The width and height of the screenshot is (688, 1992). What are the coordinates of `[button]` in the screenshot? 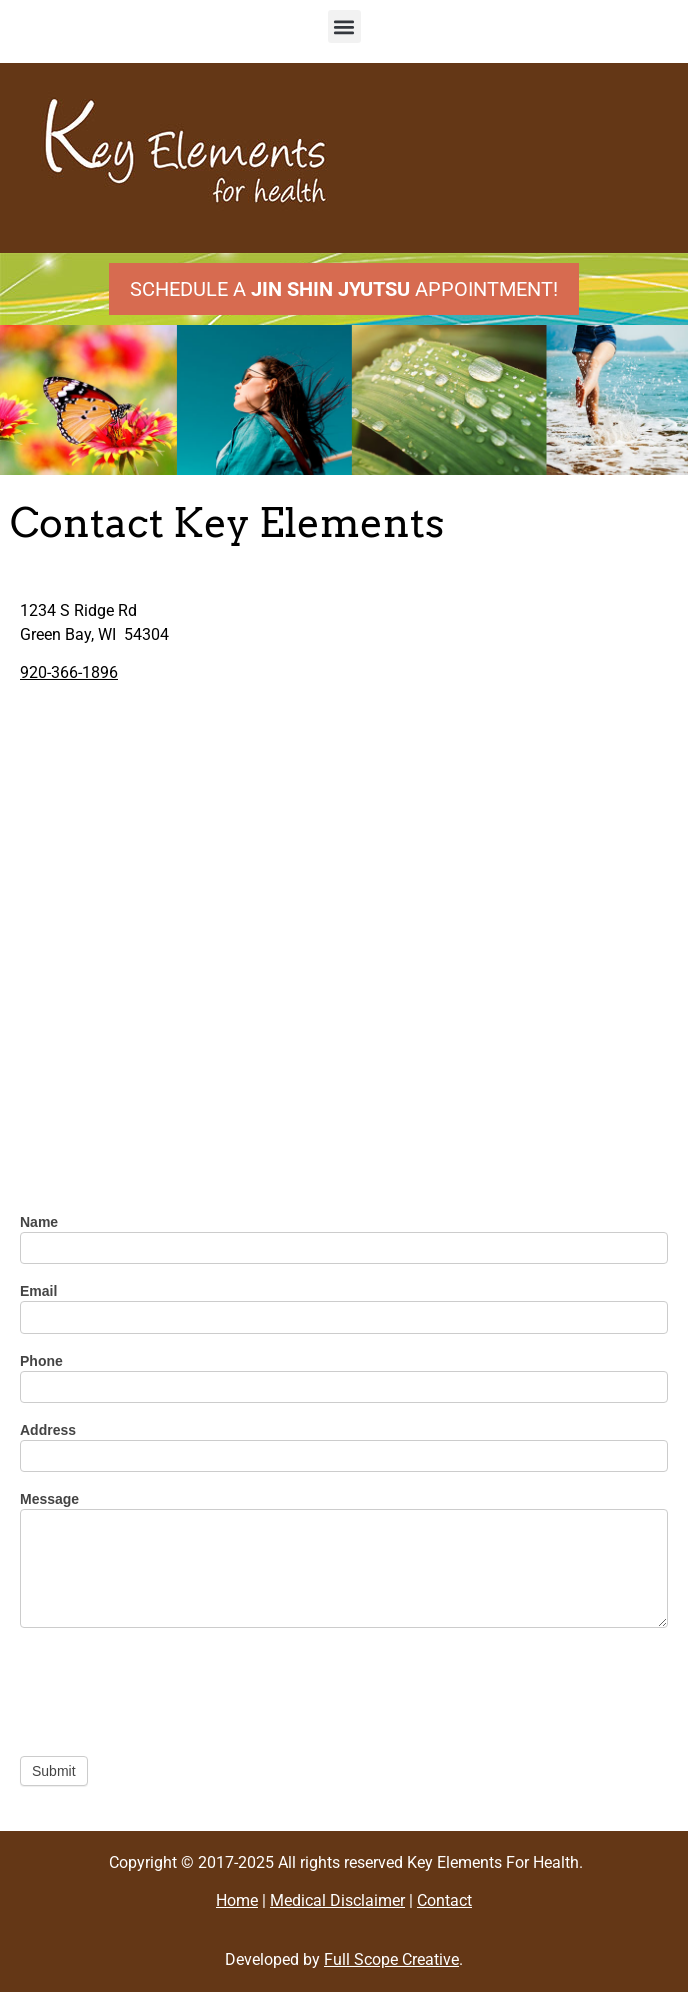 It's located at (344, 26).